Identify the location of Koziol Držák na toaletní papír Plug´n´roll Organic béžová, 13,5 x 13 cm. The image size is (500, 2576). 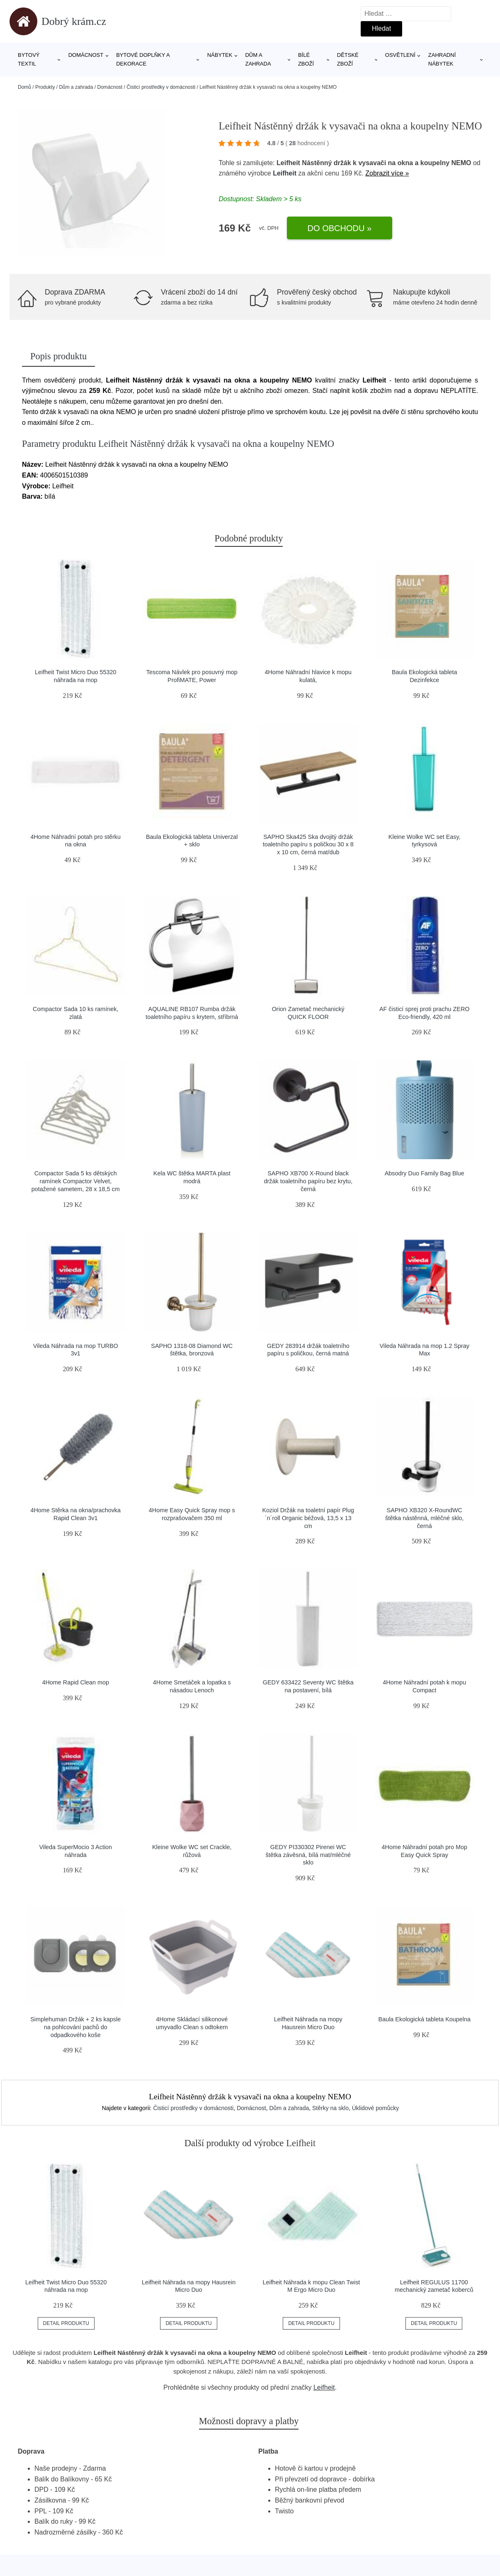
(308, 1518).